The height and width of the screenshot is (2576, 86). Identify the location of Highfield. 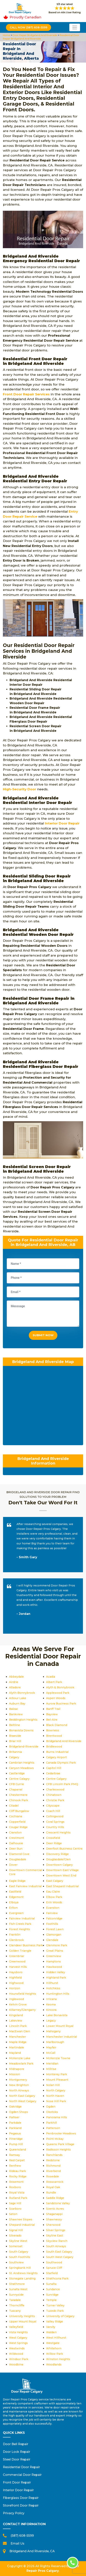
(15, 1977).